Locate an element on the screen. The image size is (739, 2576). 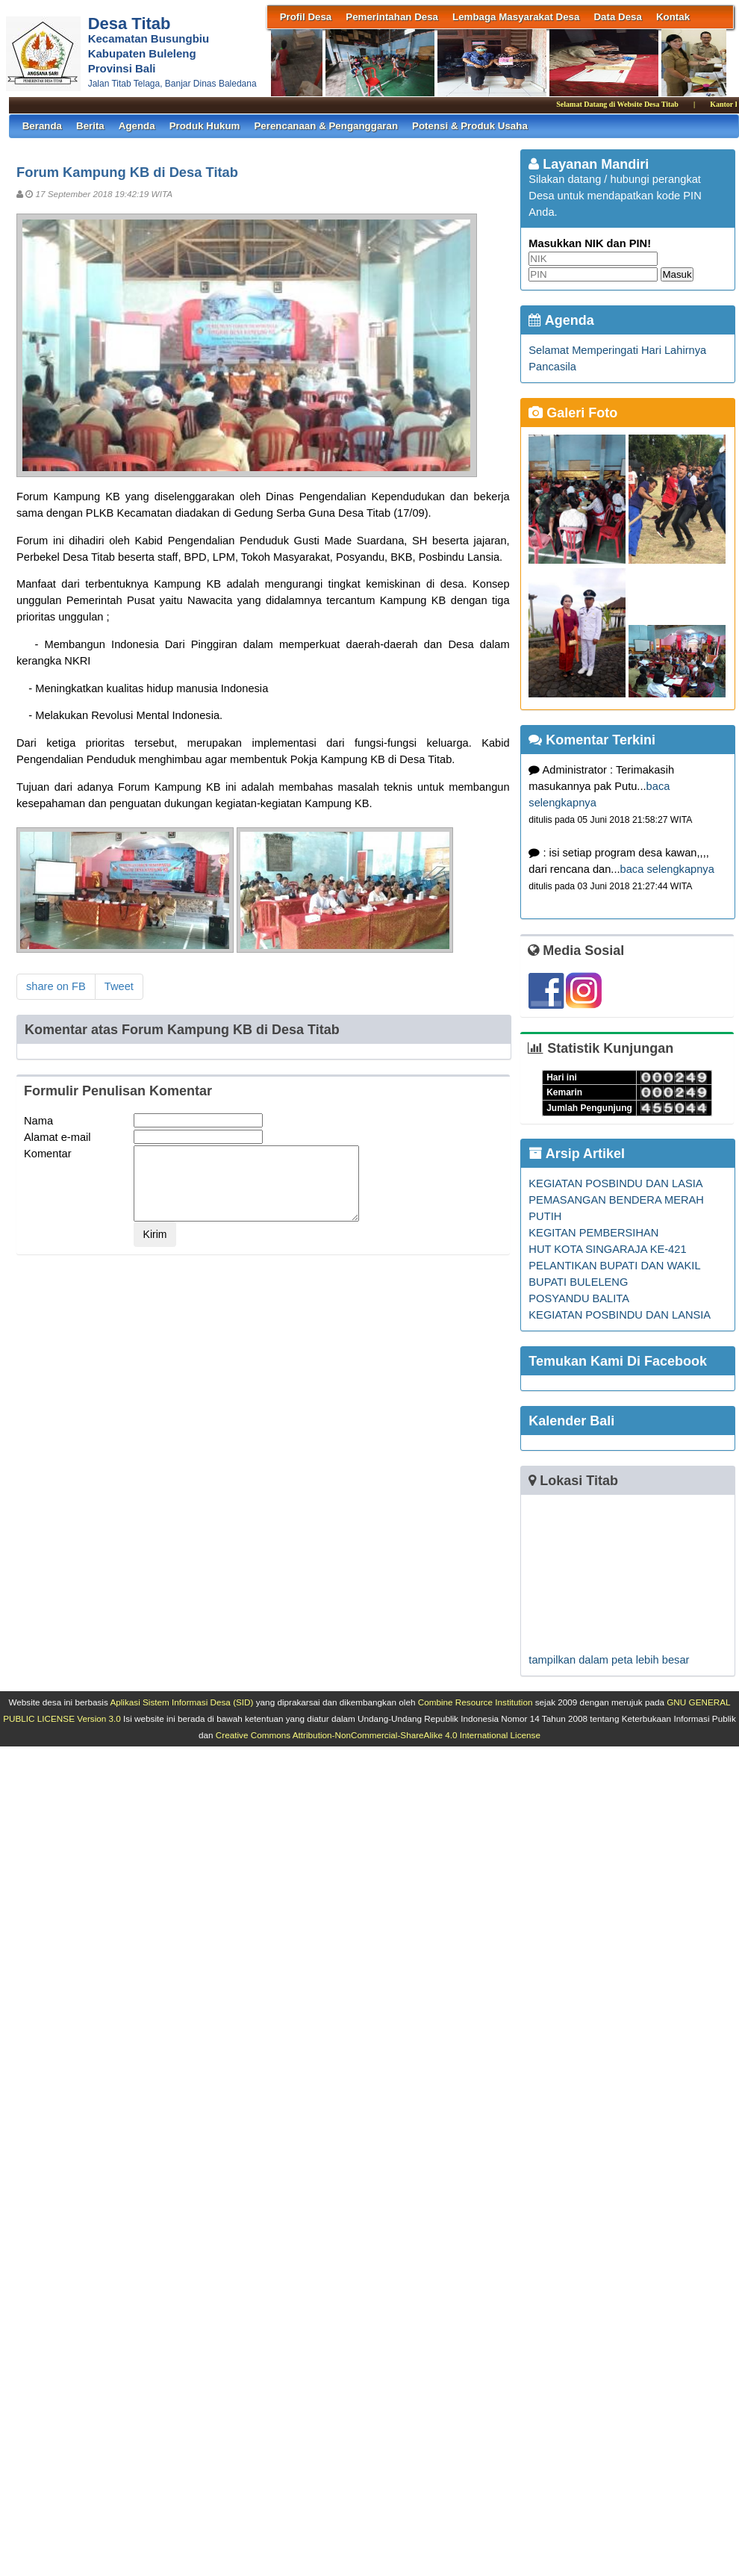
share on FB is located at coordinates (56, 986).